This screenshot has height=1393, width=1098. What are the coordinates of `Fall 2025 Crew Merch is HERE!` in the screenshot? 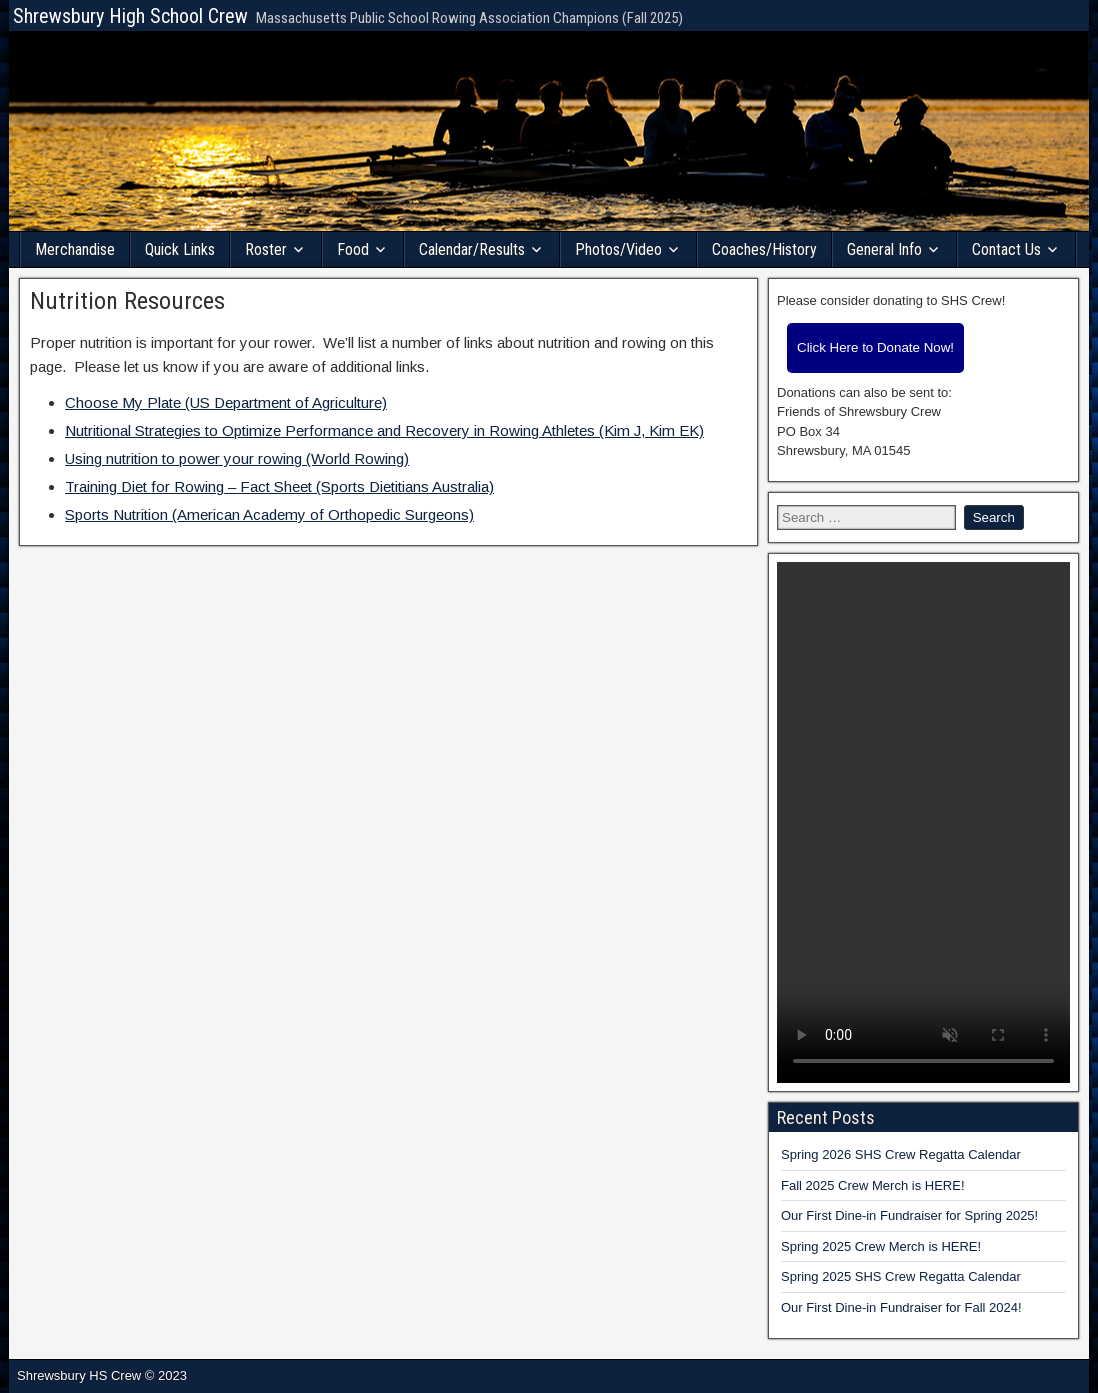 It's located at (873, 1185).